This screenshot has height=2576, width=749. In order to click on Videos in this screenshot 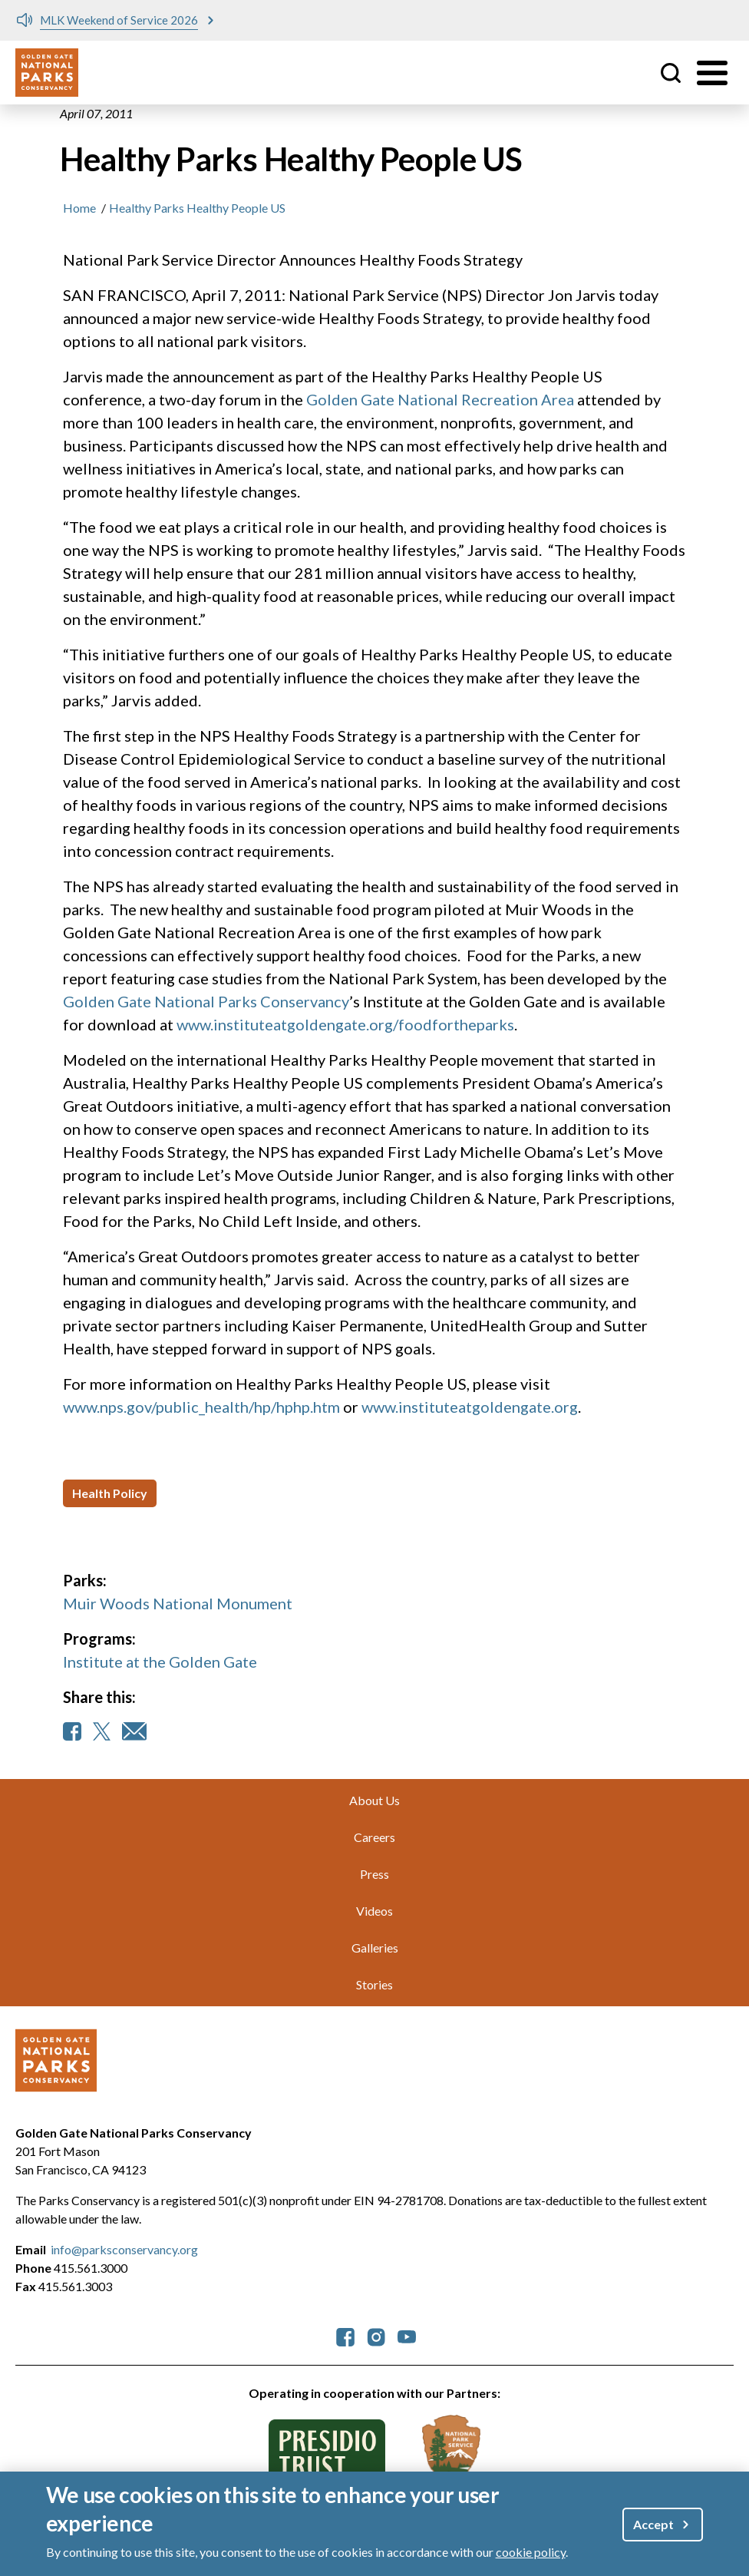, I will do `click(374, 1910)`.